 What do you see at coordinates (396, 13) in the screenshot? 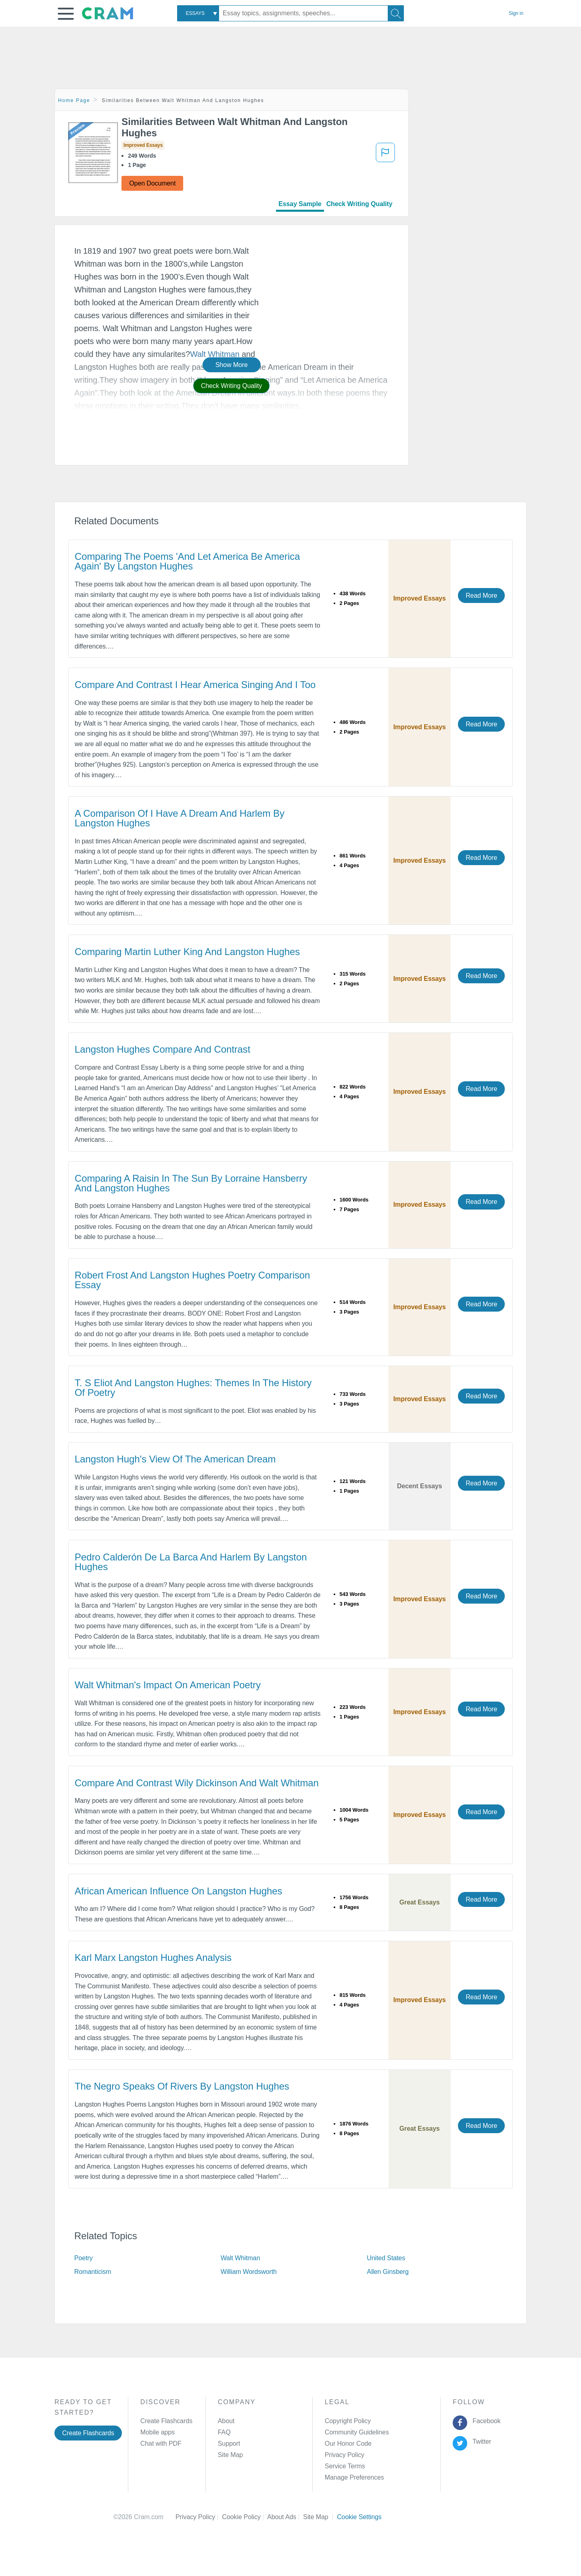
I see `[Search]` at bounding box center [396, 13].